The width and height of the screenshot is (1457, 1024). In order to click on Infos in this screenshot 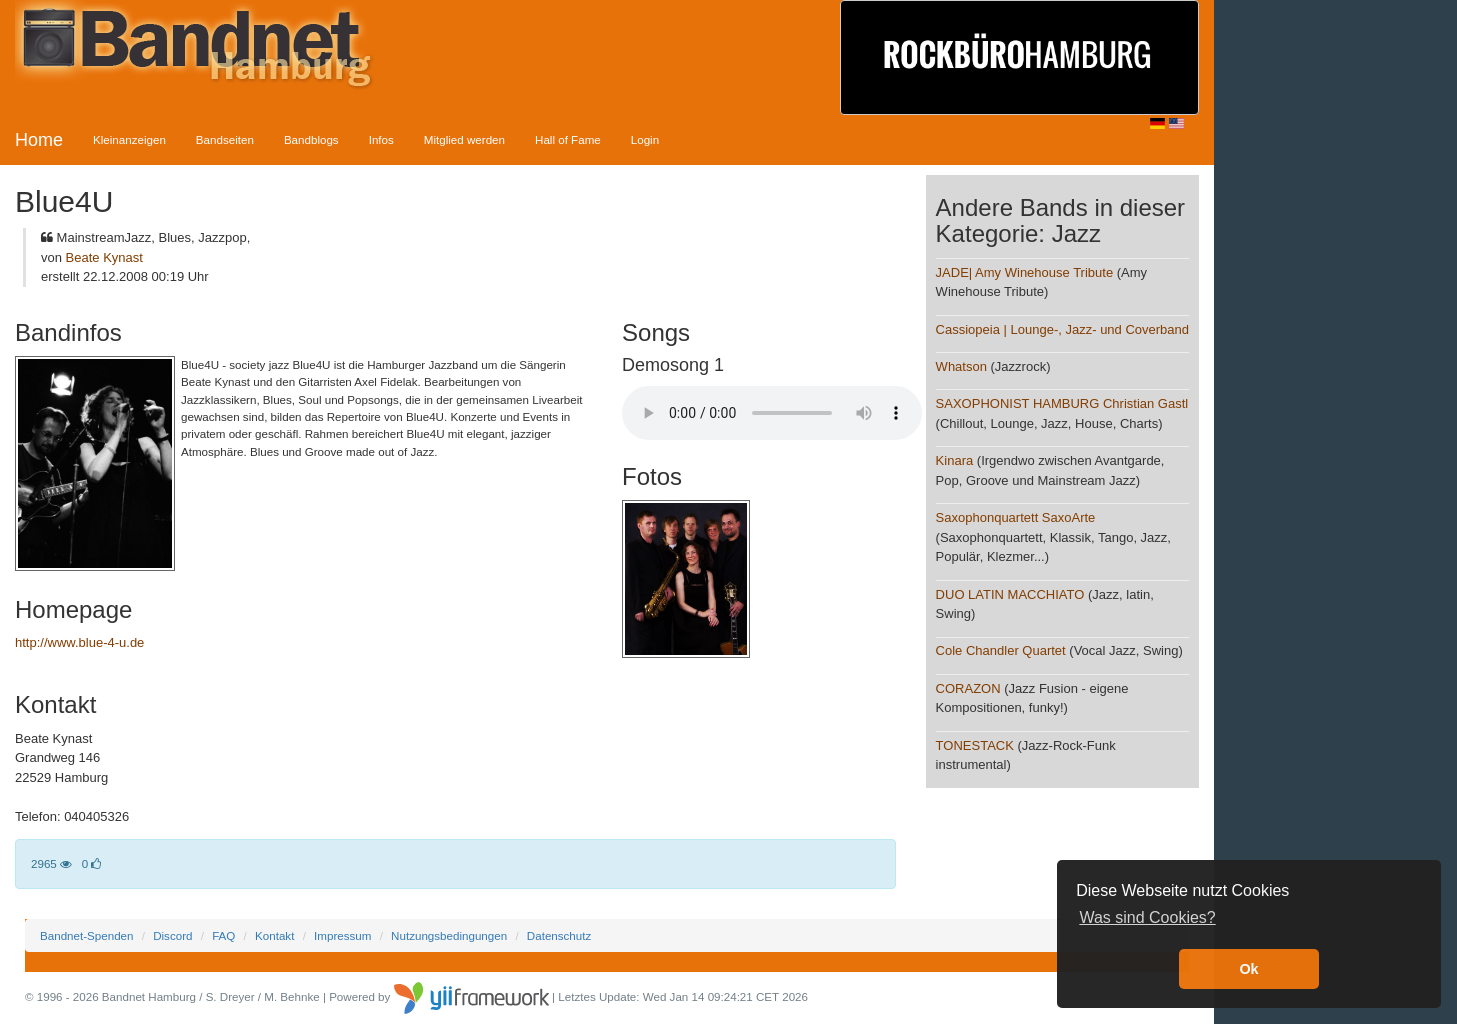, I will do `click(381, 139)`.